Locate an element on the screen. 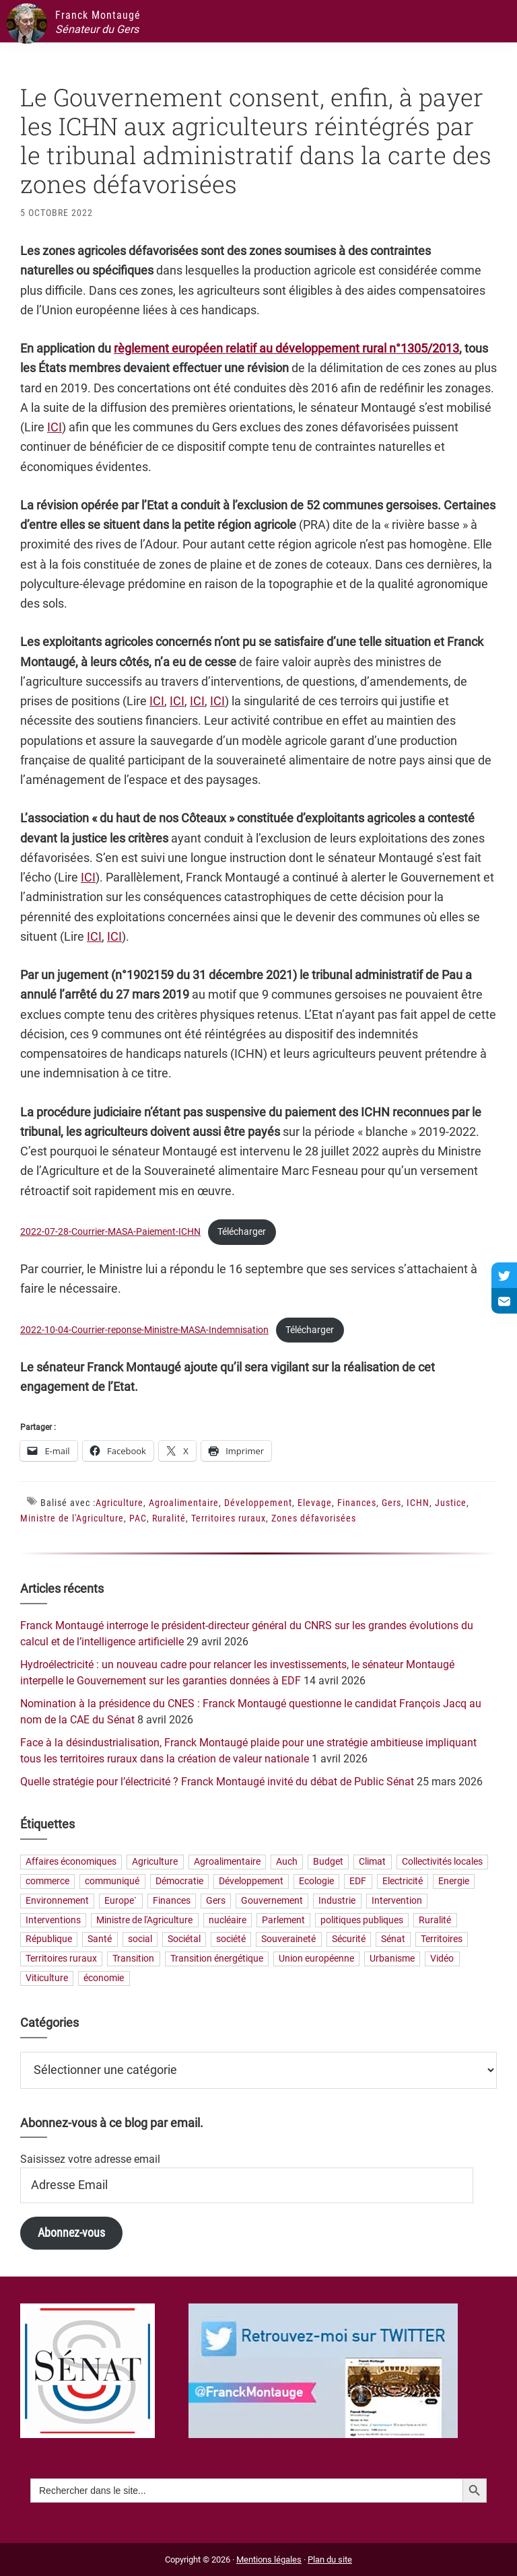  nucléaire [nucléaire (20 éléments)] is located at coordinates (227, 1920).